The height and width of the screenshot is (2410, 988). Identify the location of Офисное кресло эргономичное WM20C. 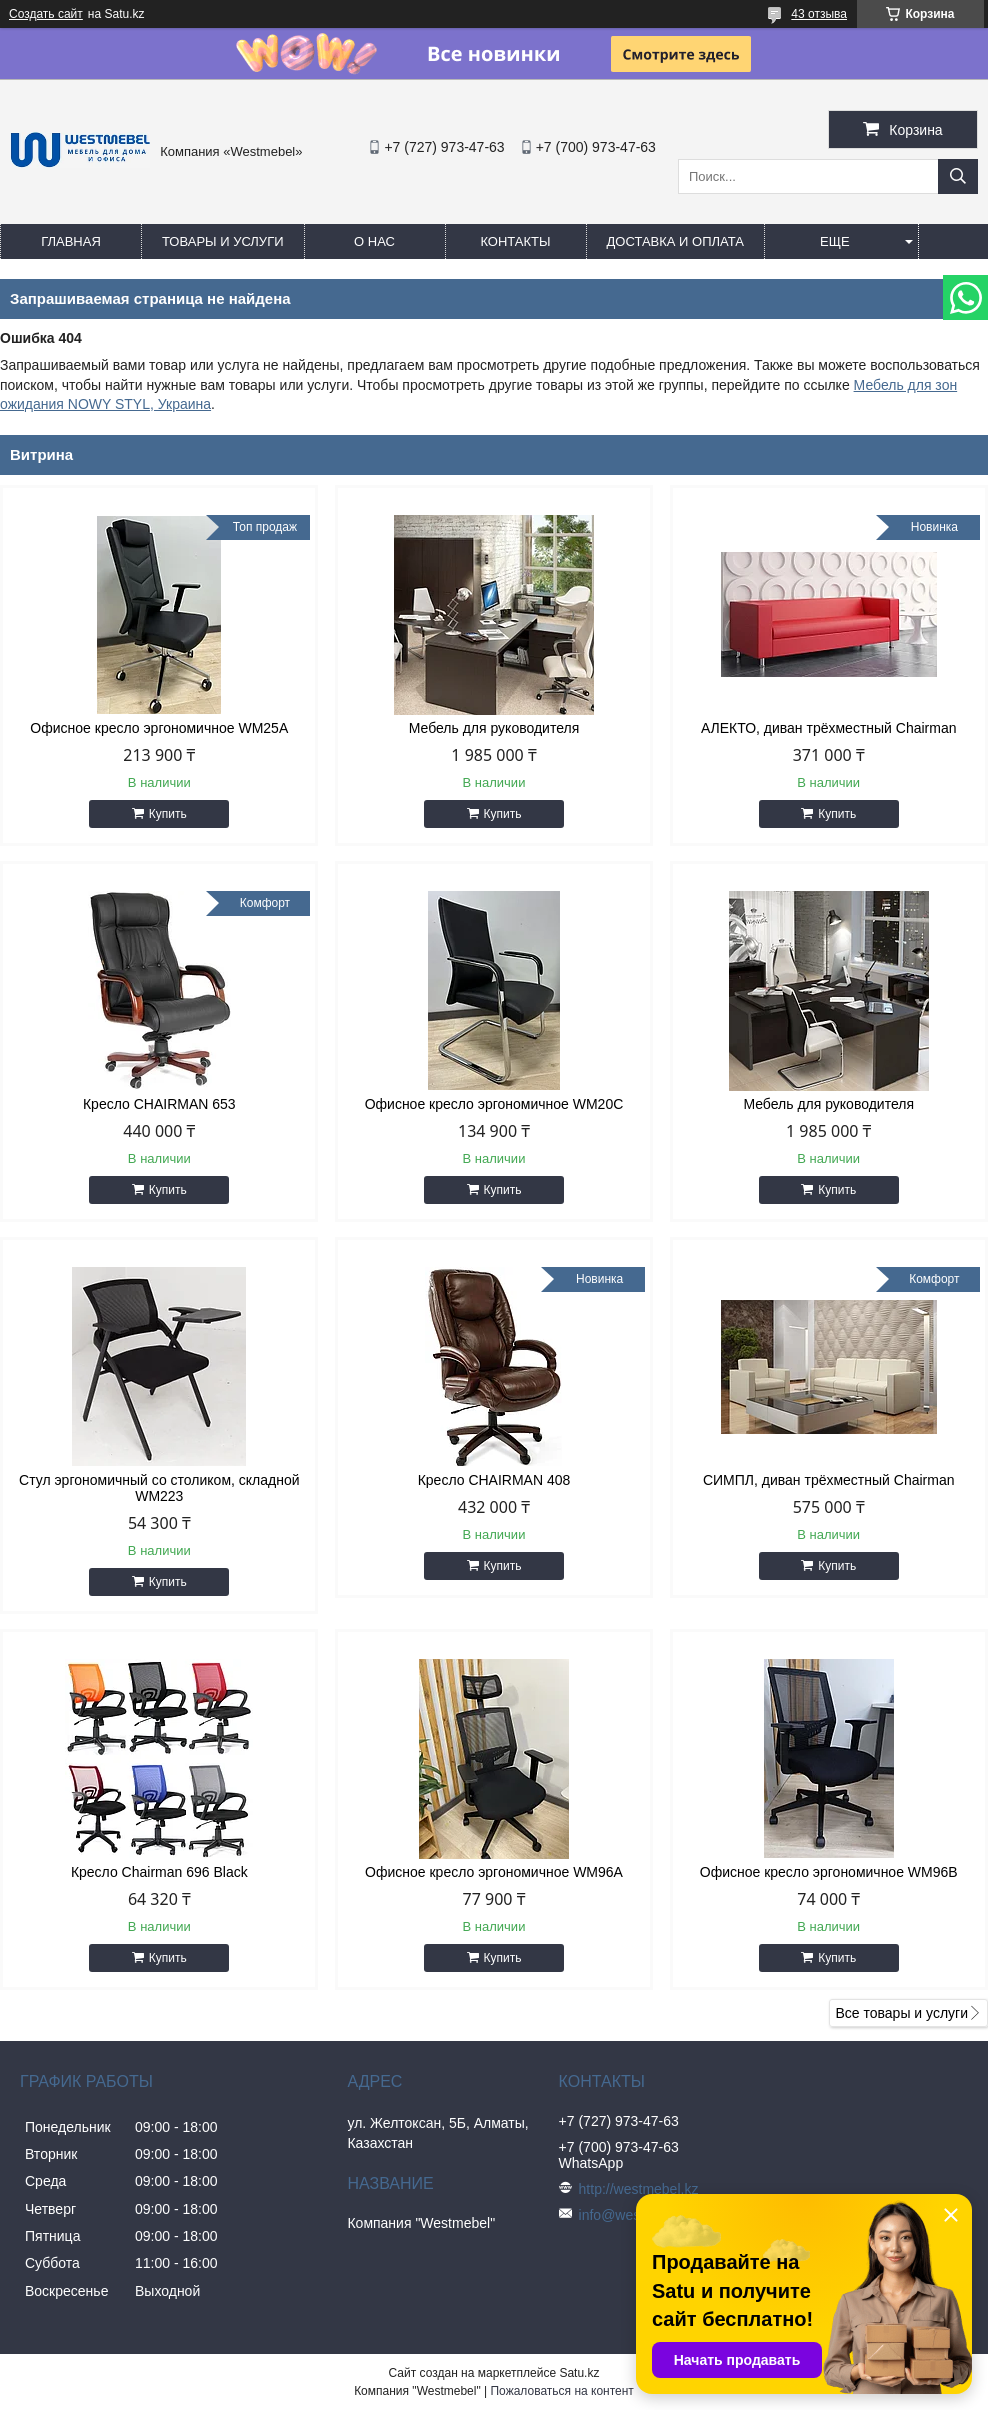
(494, 1104).